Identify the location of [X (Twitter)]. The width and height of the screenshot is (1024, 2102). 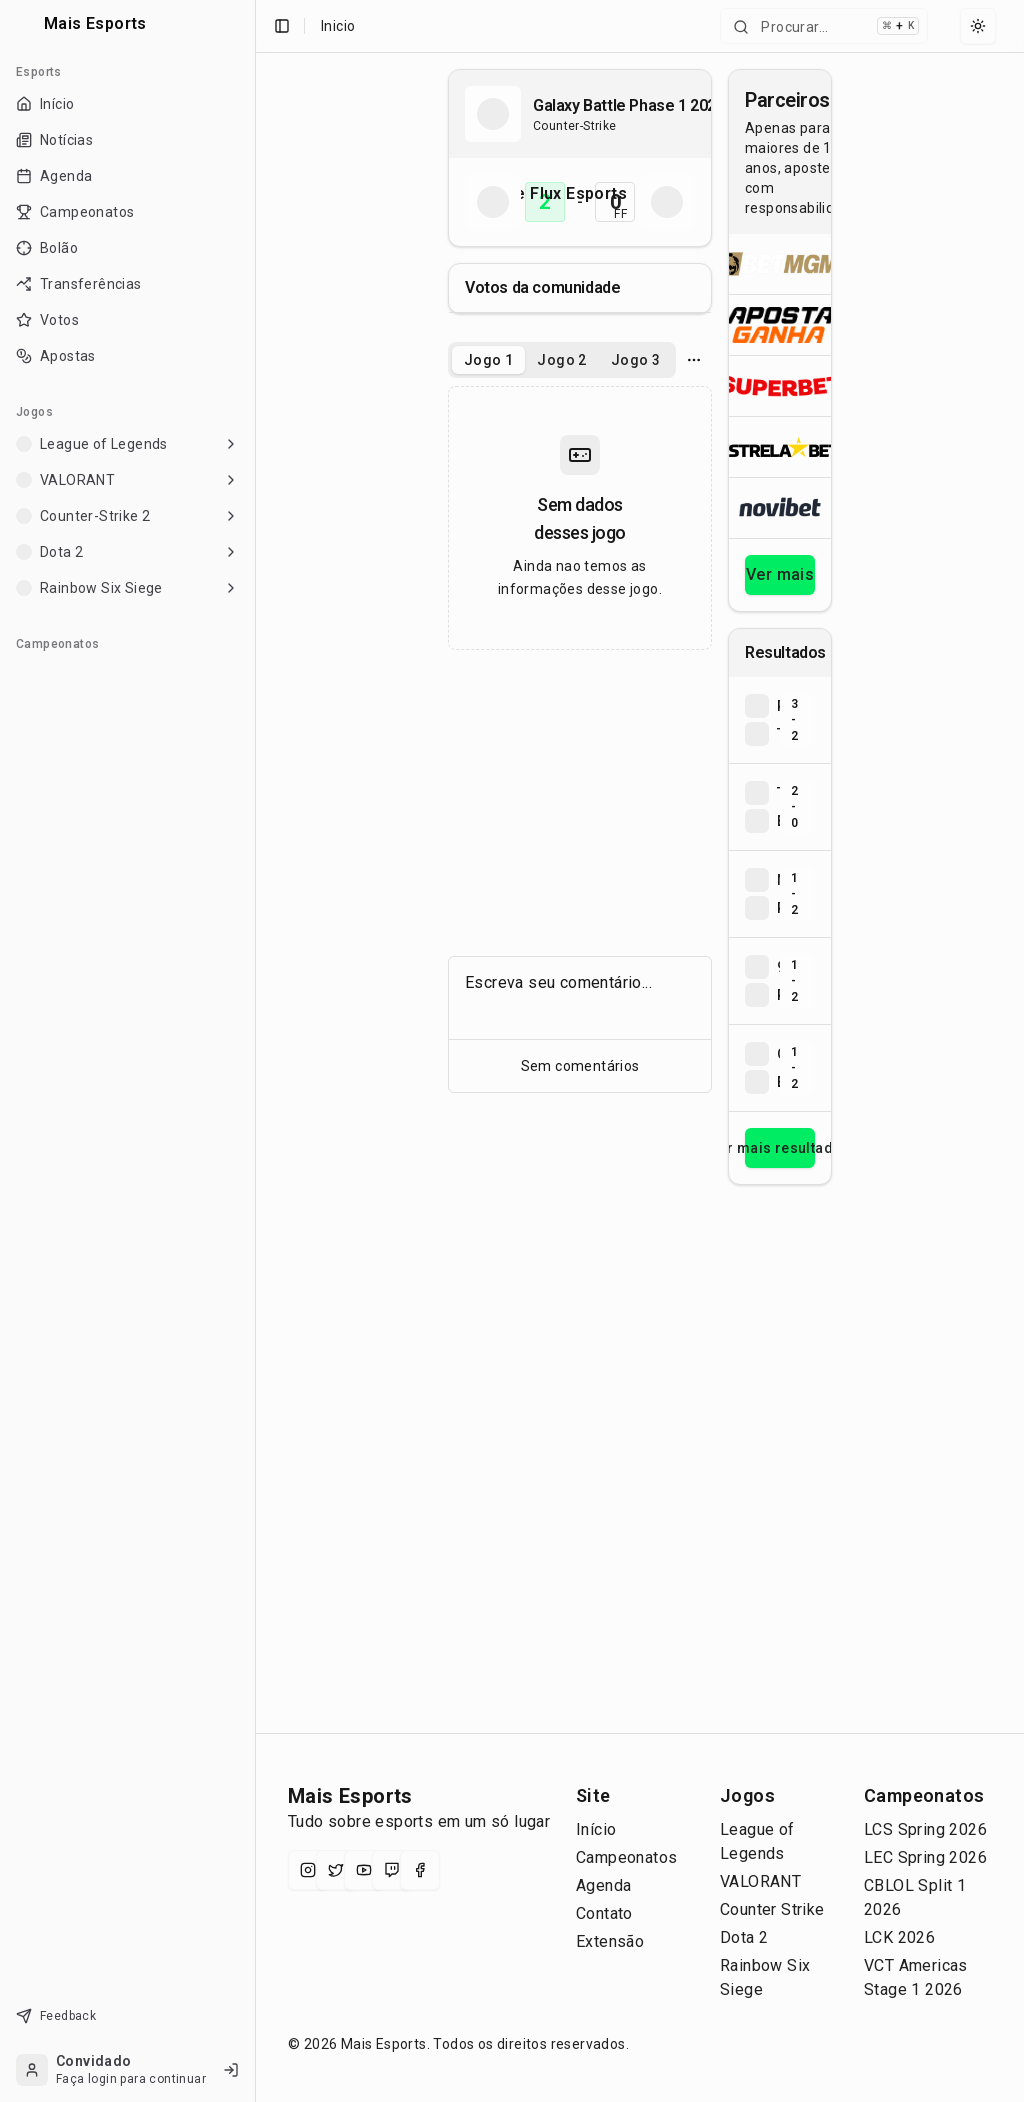
(336, 1870).